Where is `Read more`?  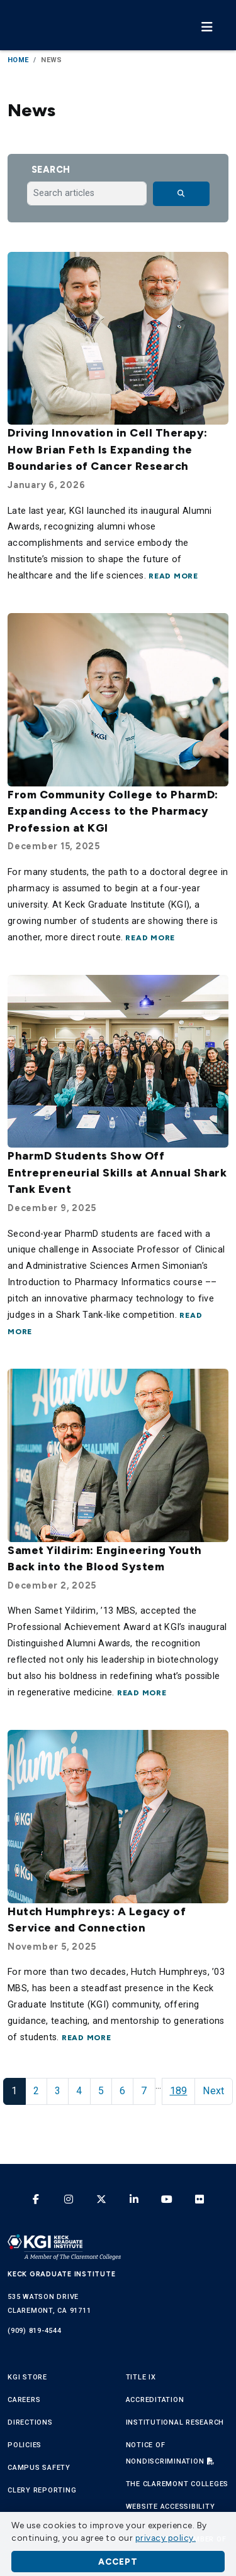
Read more is located at coordinates (173, 576).